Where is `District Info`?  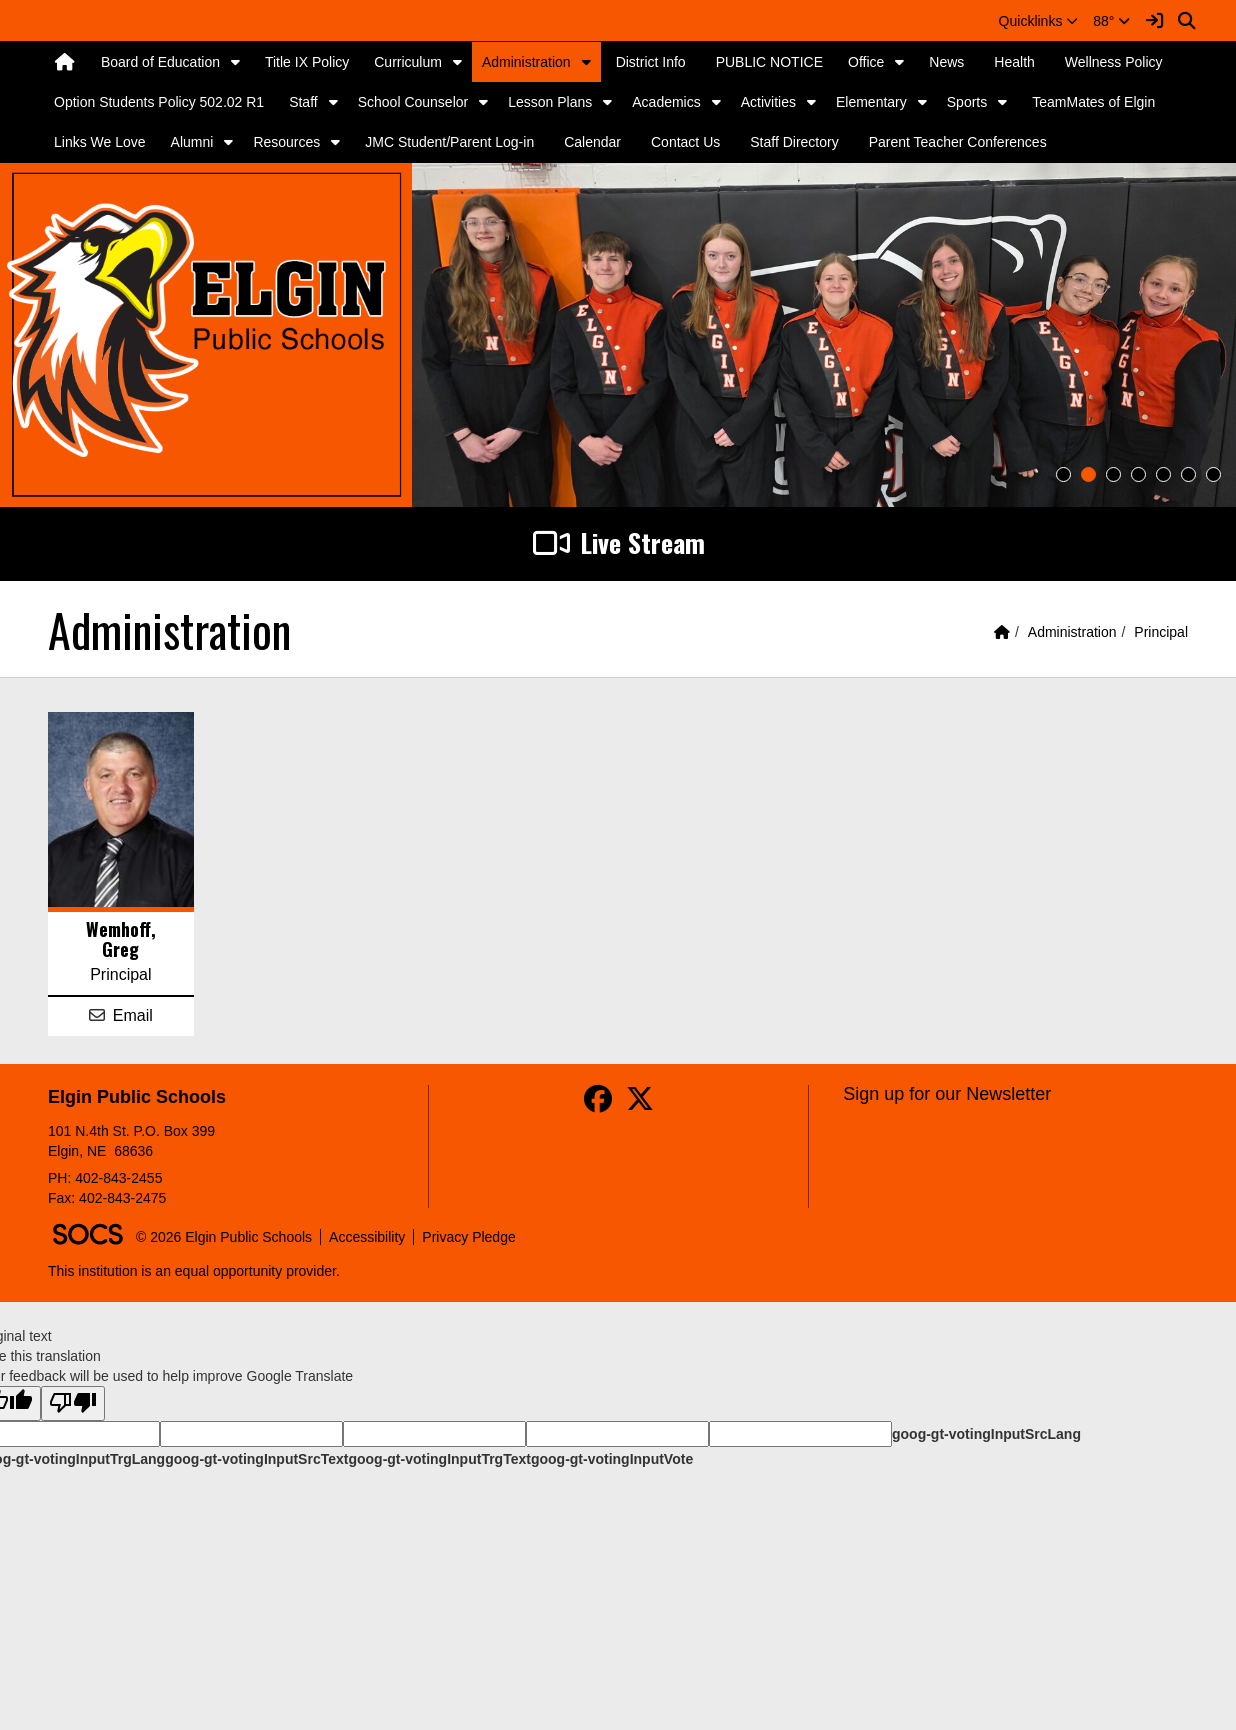
District Info is located at coordinates (651, 62).